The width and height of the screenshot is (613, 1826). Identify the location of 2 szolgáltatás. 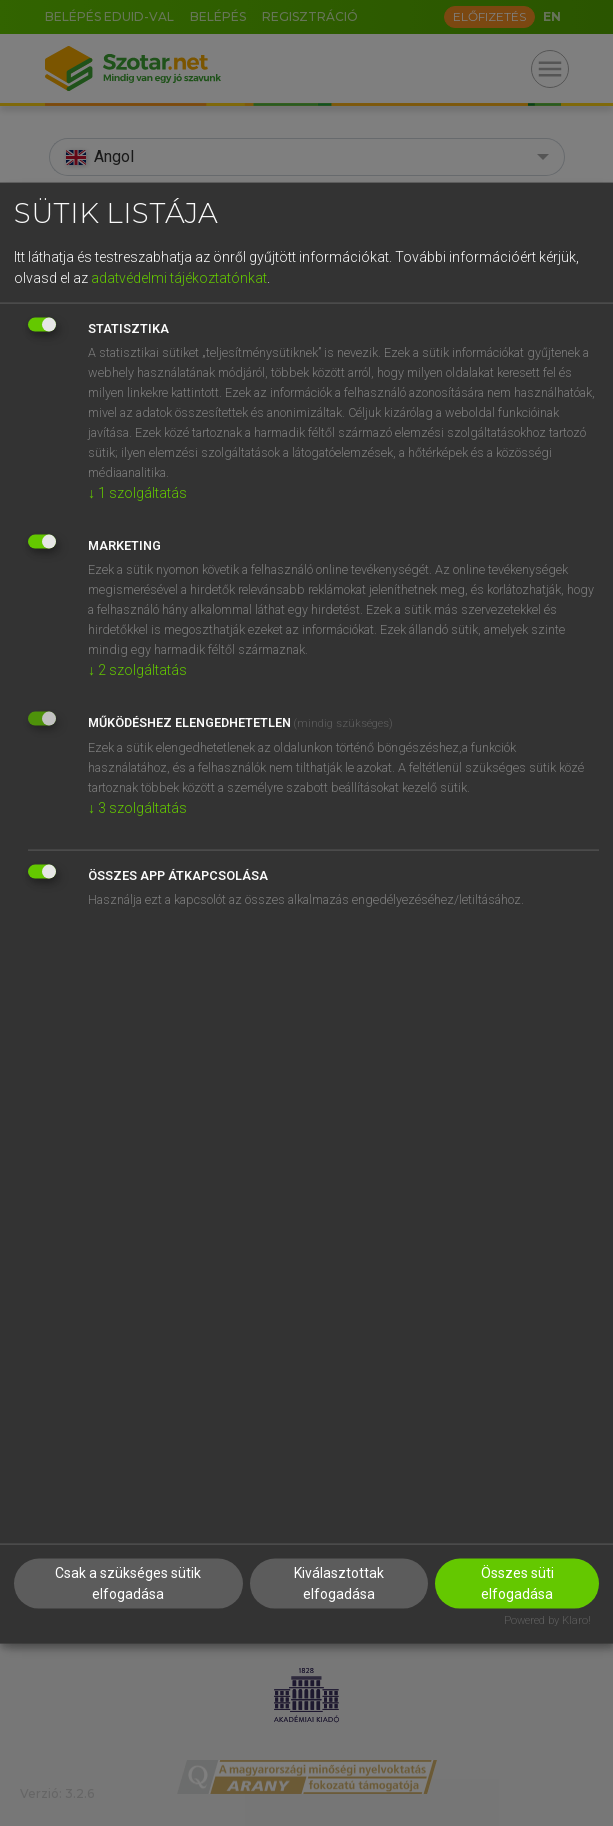
(137, 669).